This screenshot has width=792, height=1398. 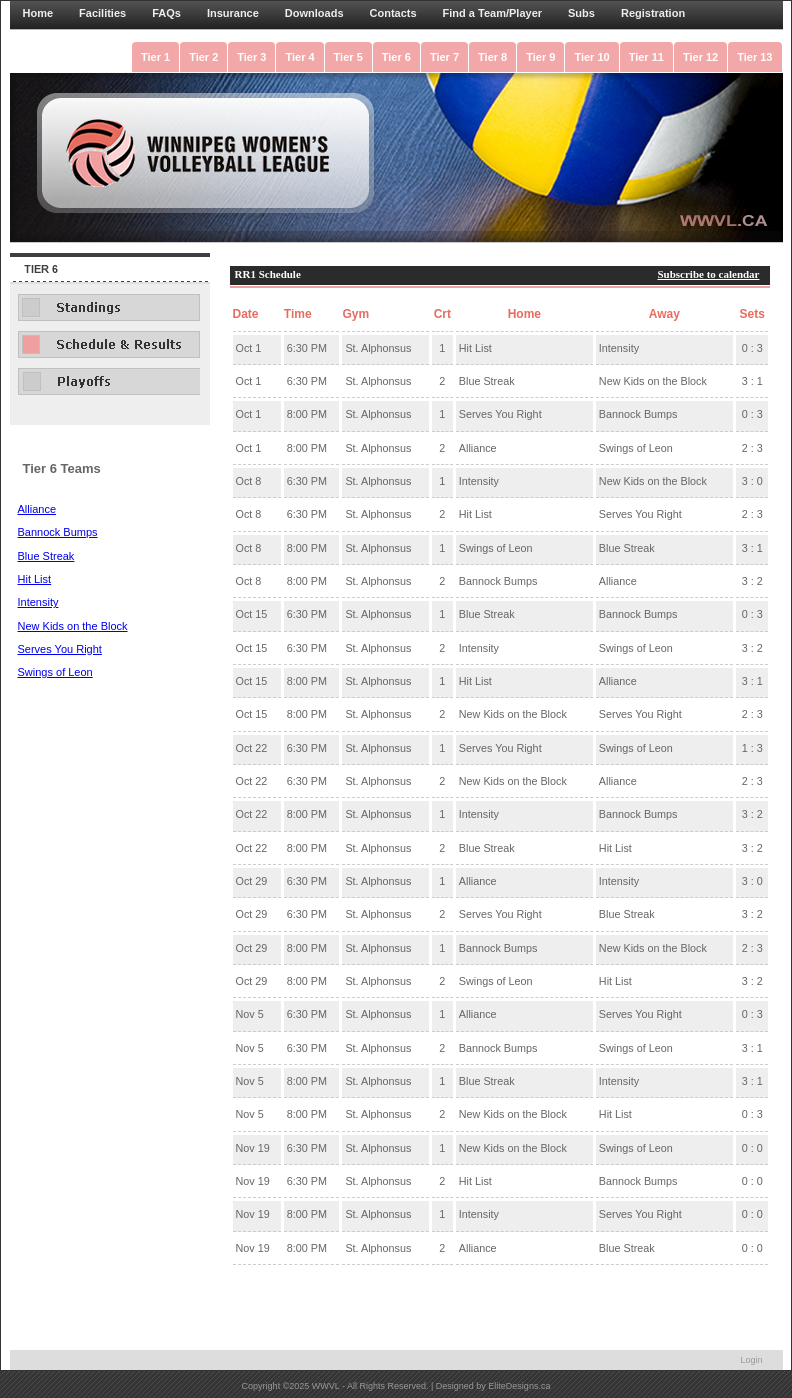 What do you see at coordinates (751, 1360) in the screenshot?
I see `Login` at bounding box center [751, 1360].